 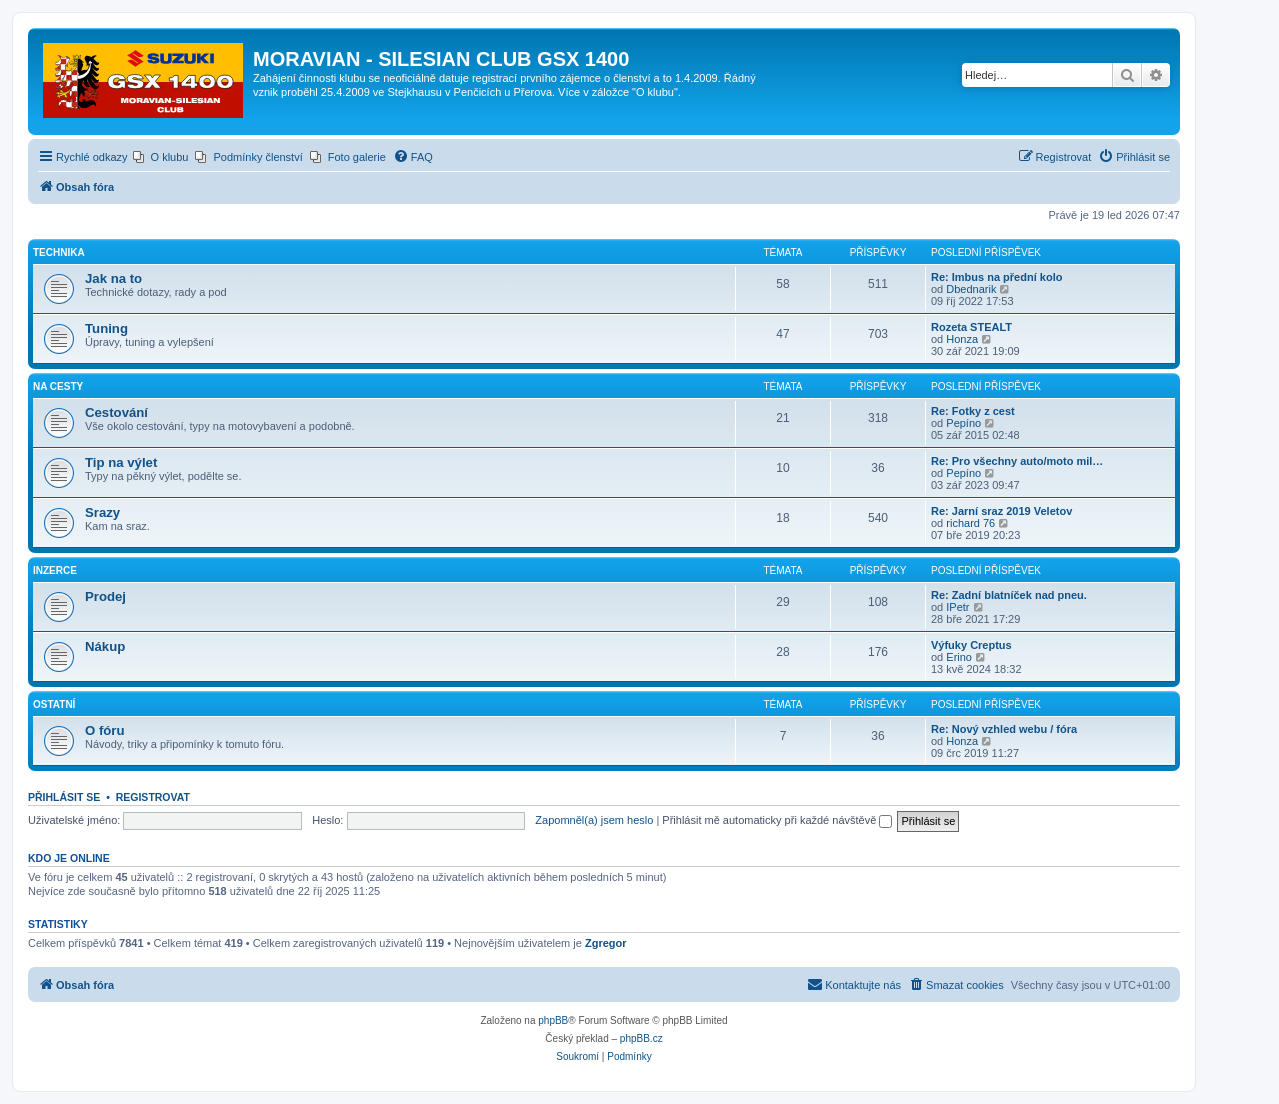 What do you see at coordinates (116, 412) in the screenshot?
I see `Cestování` at bounding box center [116, 412].